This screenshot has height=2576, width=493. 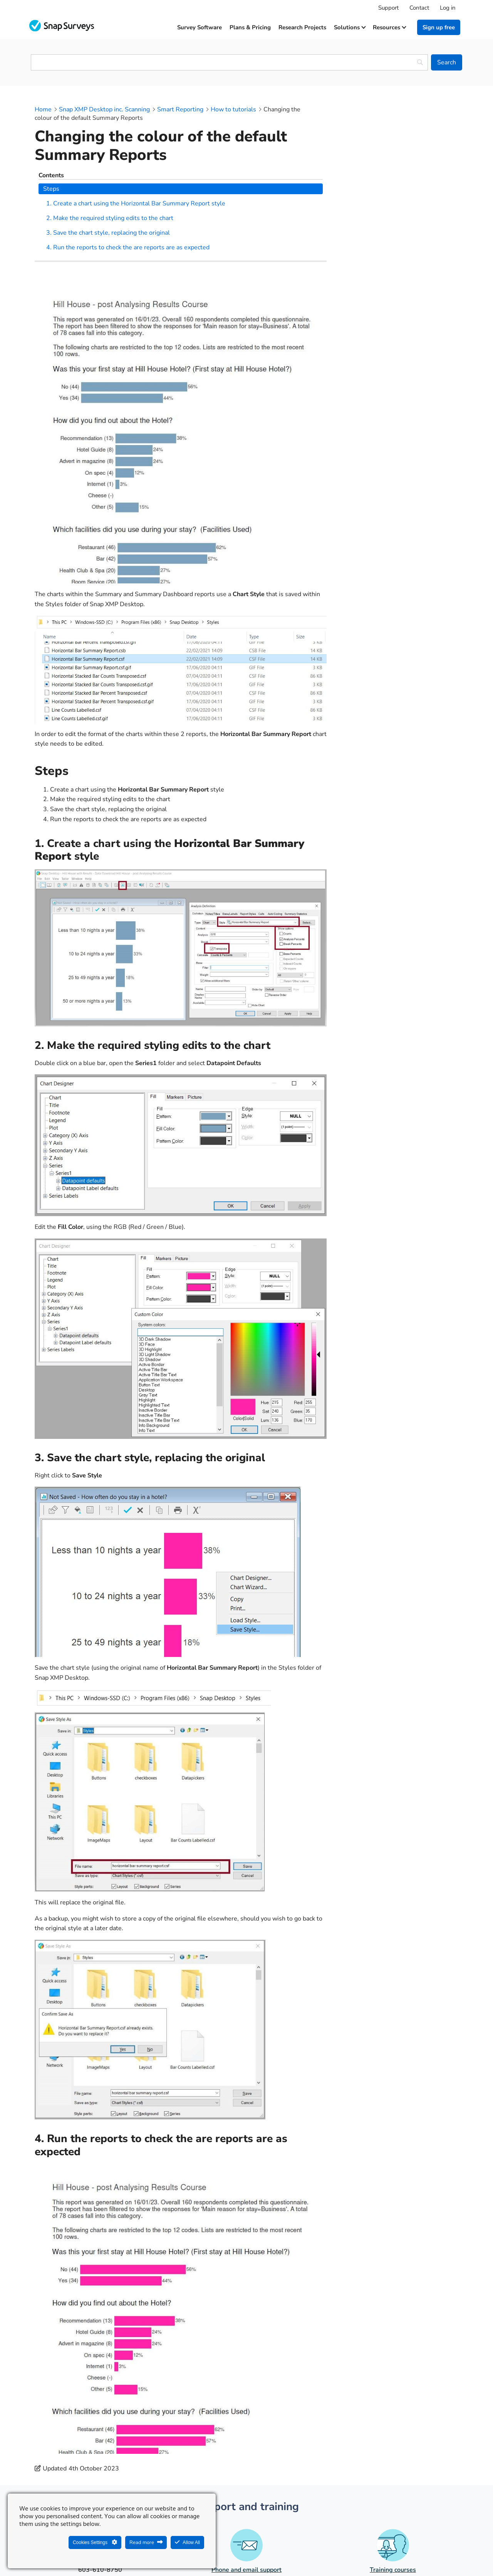 I want to click on Sign up free, so click(x=439, y=27).